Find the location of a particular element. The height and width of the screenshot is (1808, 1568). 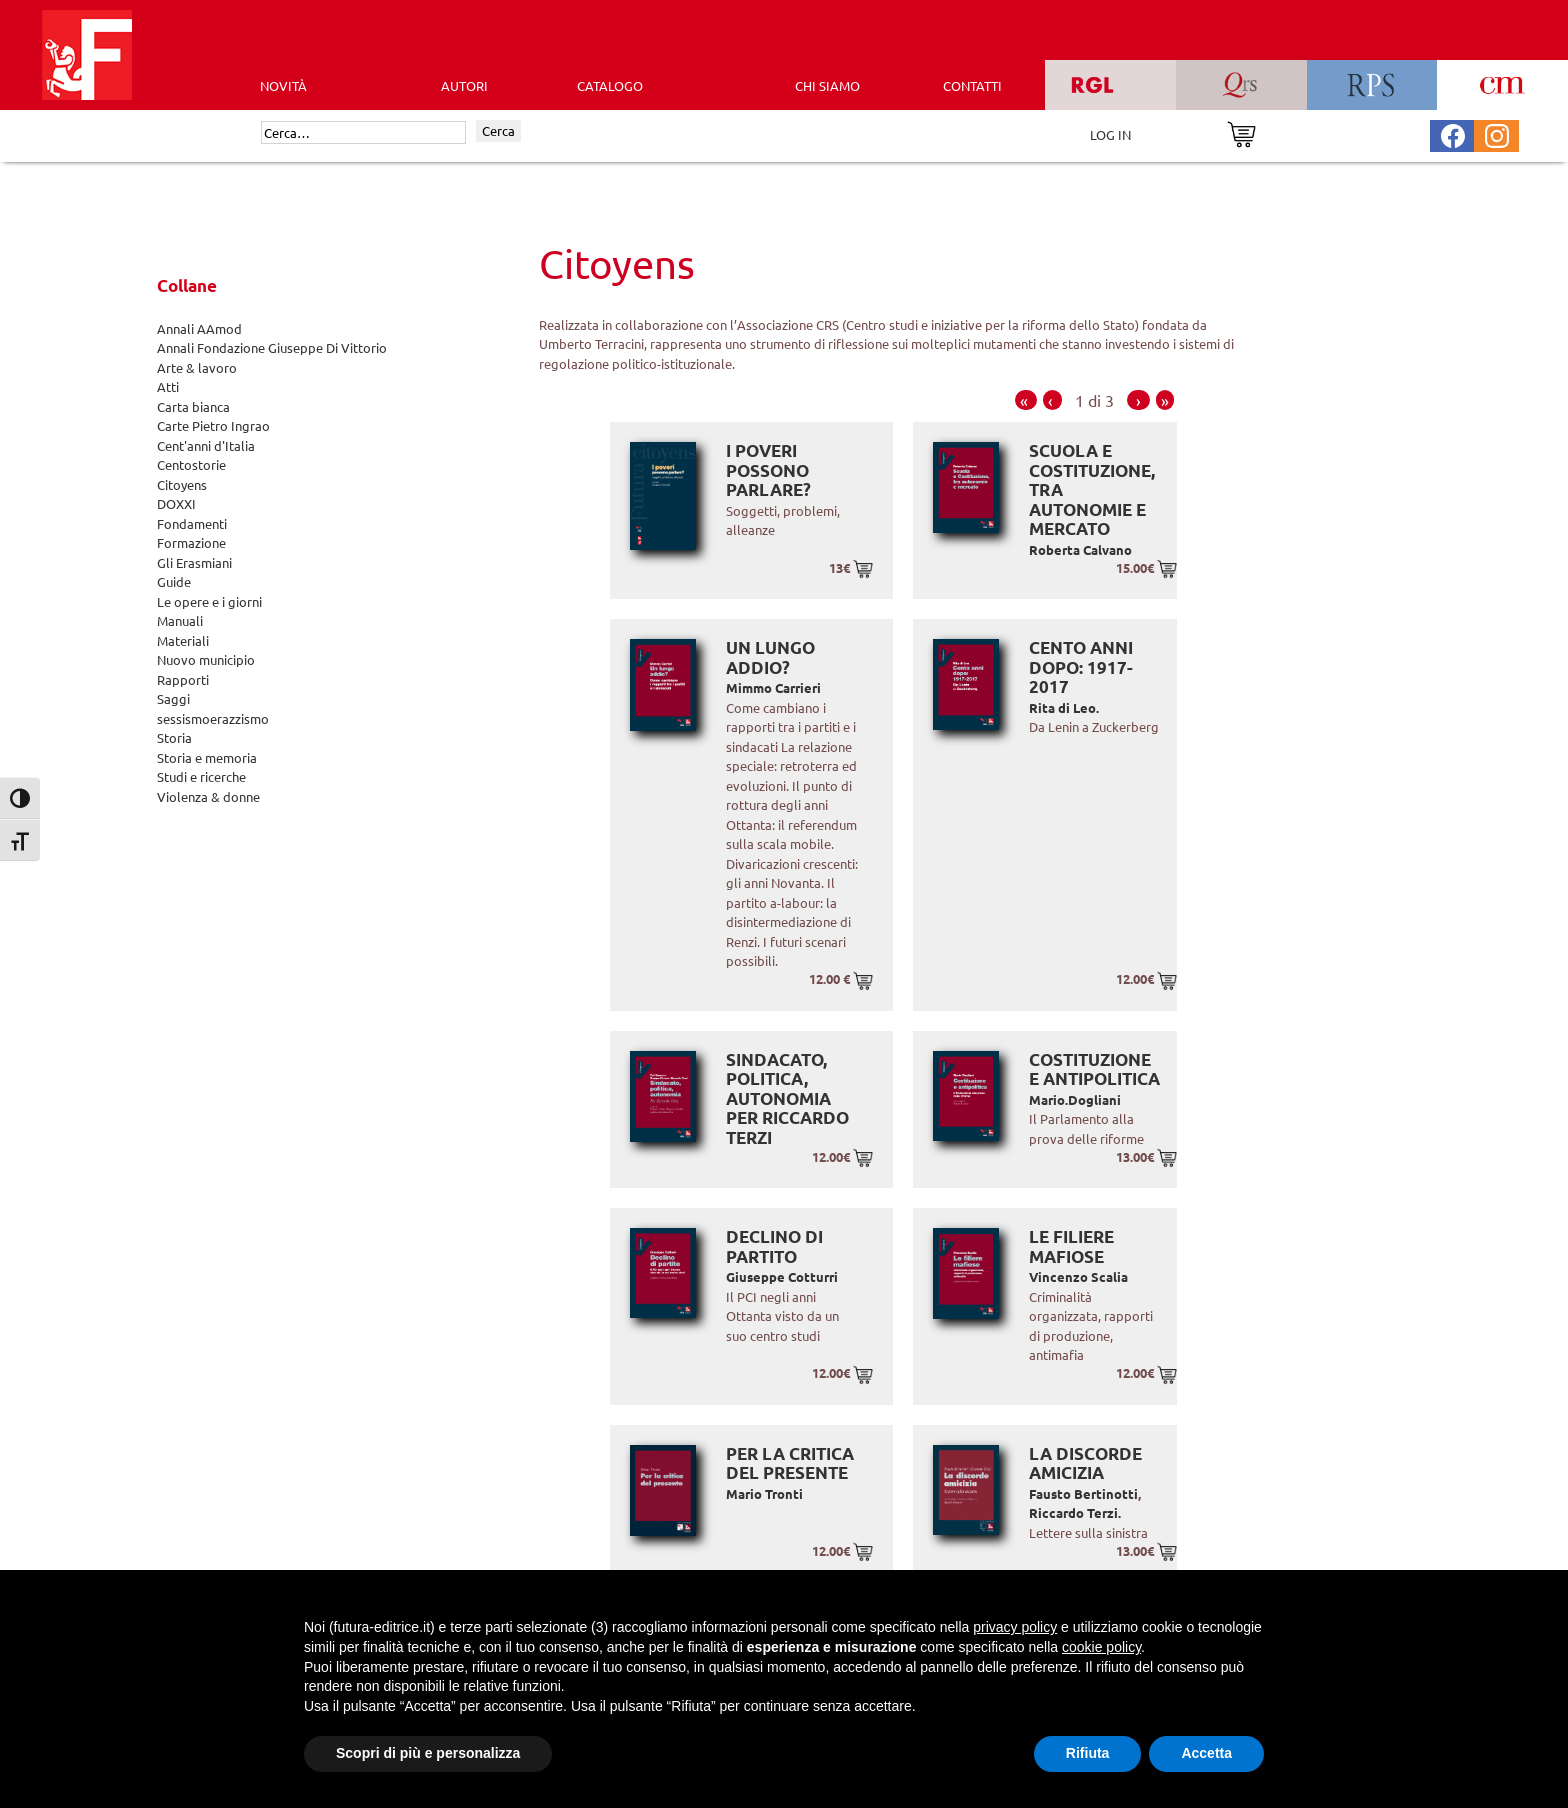

sessismoerazzismo is located at coordinates (213, 718).